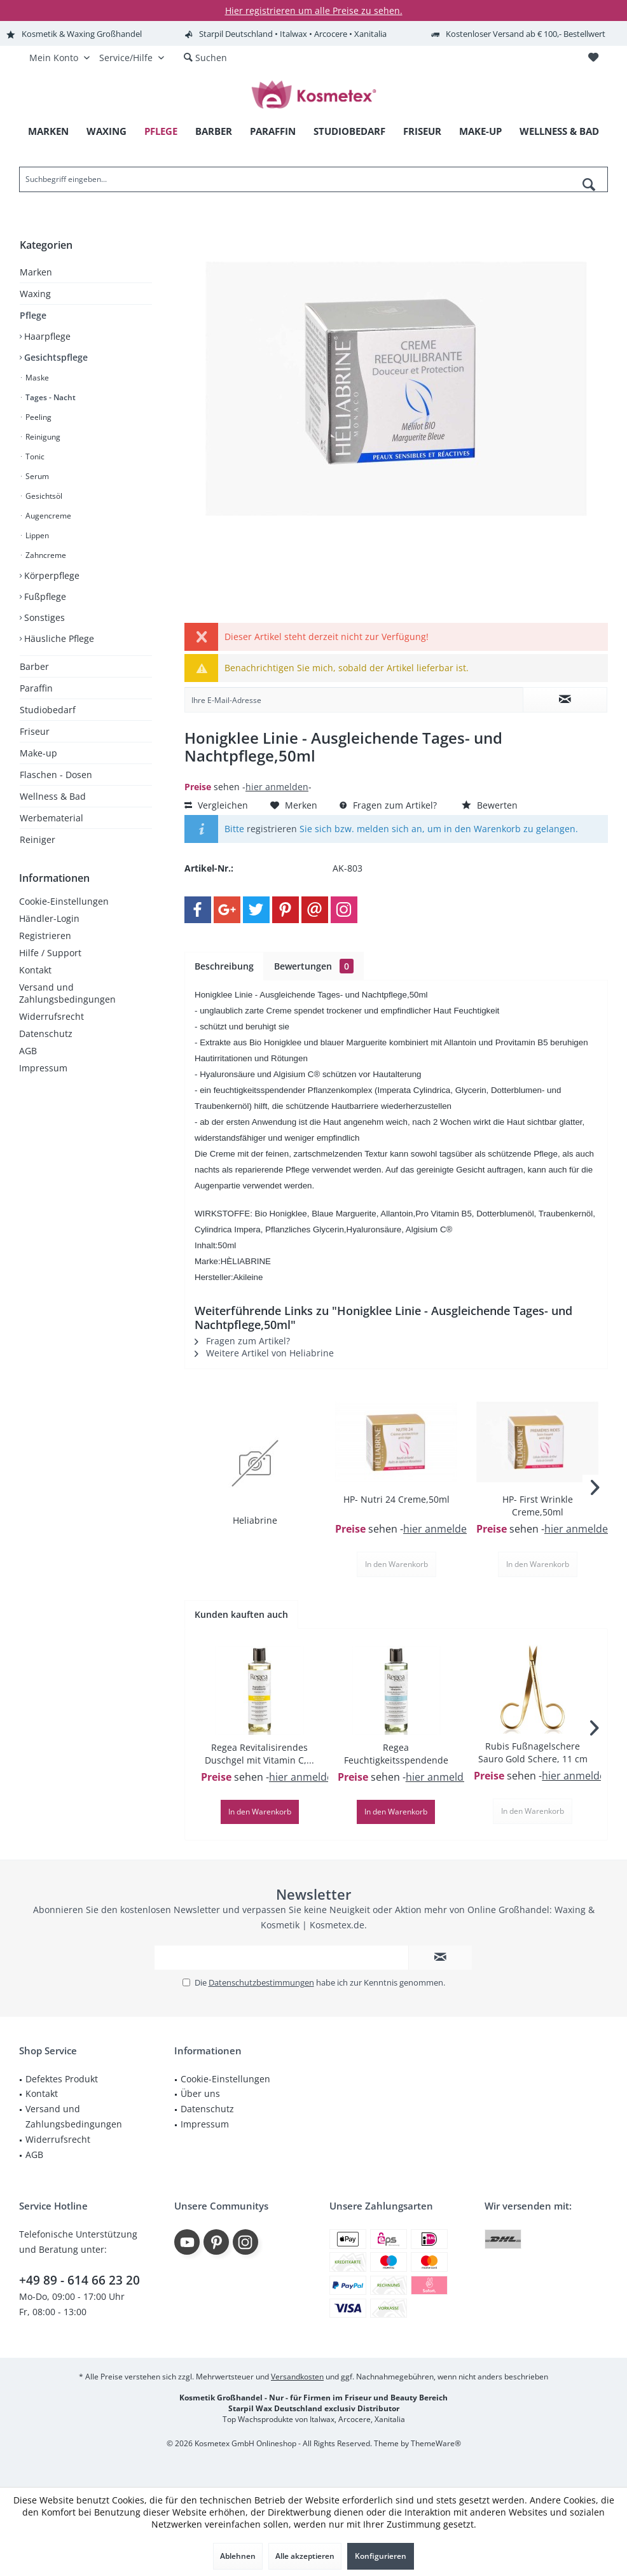 The image size is (627, 2576). What do you see at coordinates (349, 131) in the screenshot?
I see `[Studiobedarf]` at bounding box center [349, 131].